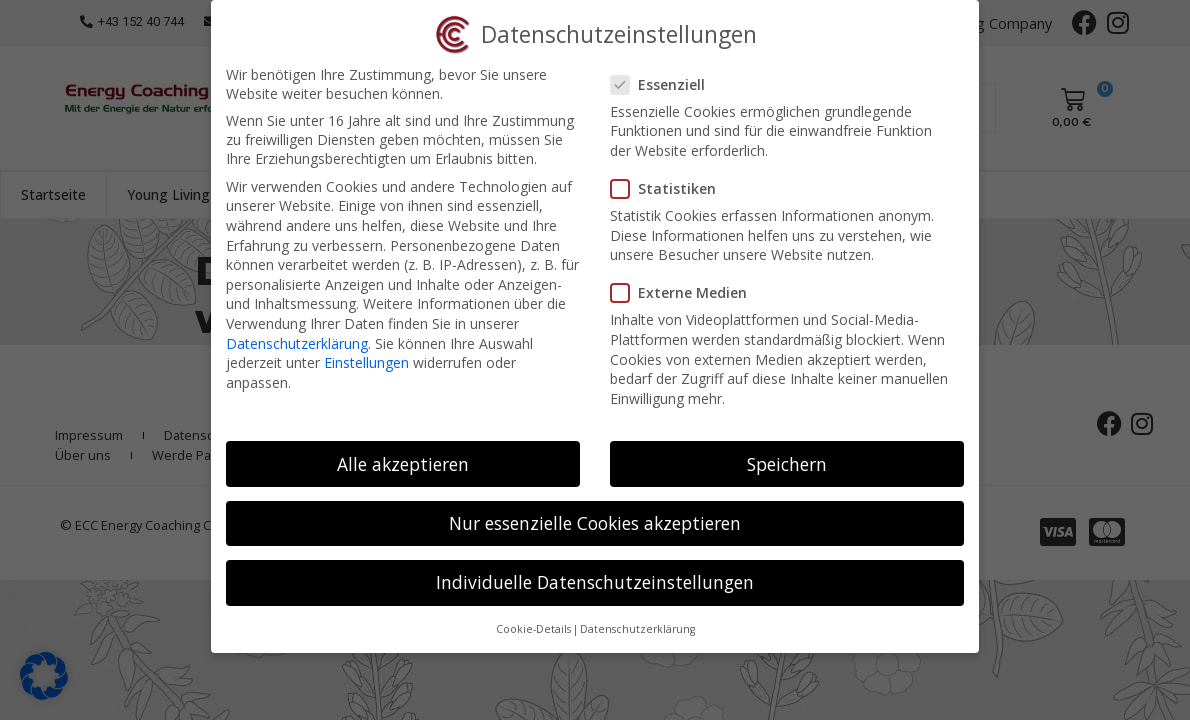 Image resolution: width=1190 pixels, height=720 pixels. Describe the element at coordinates (669, 188) in the screenshot. I see `Statistiken` at that location.